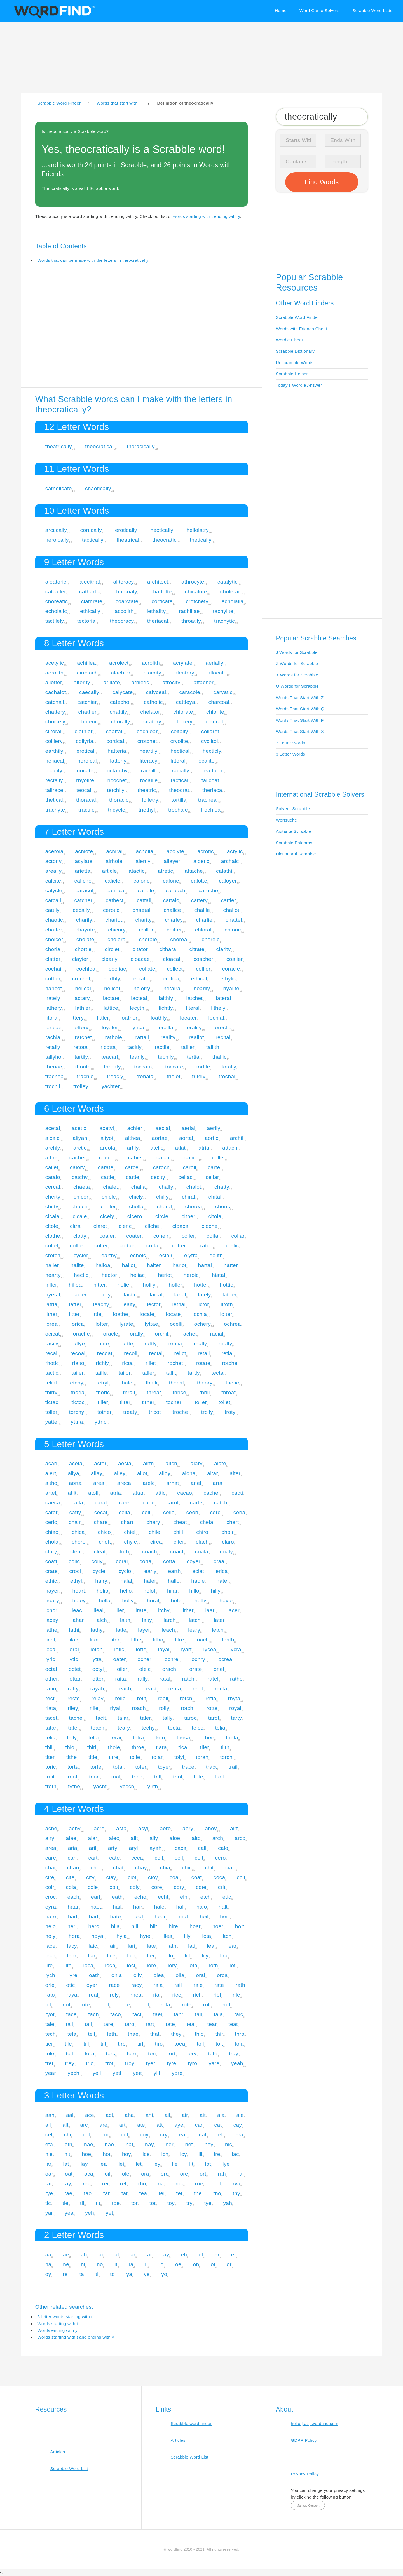  I want to click on charlotte, so click(161, 592).